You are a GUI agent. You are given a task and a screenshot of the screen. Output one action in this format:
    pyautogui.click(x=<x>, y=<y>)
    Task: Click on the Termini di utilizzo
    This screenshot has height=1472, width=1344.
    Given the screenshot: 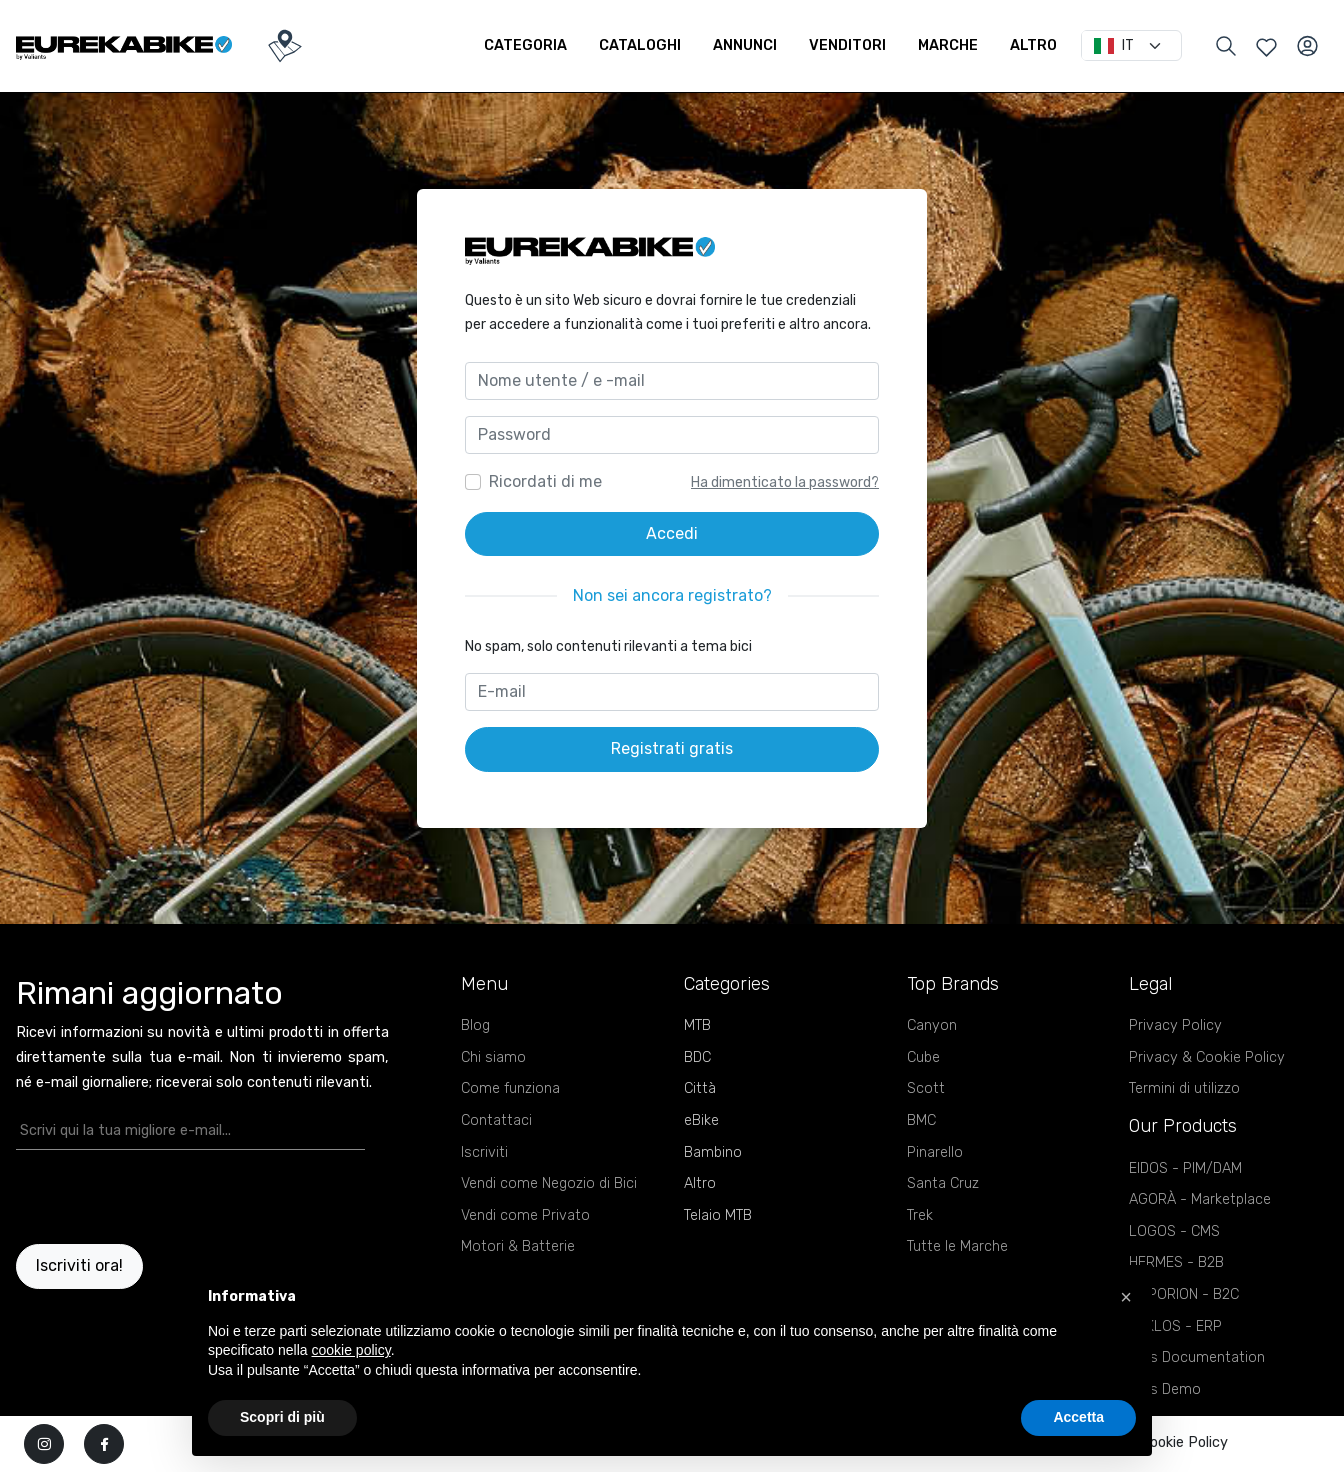 What is the action you would take?
    pyautogui.click(x=1184, y=1088)
    